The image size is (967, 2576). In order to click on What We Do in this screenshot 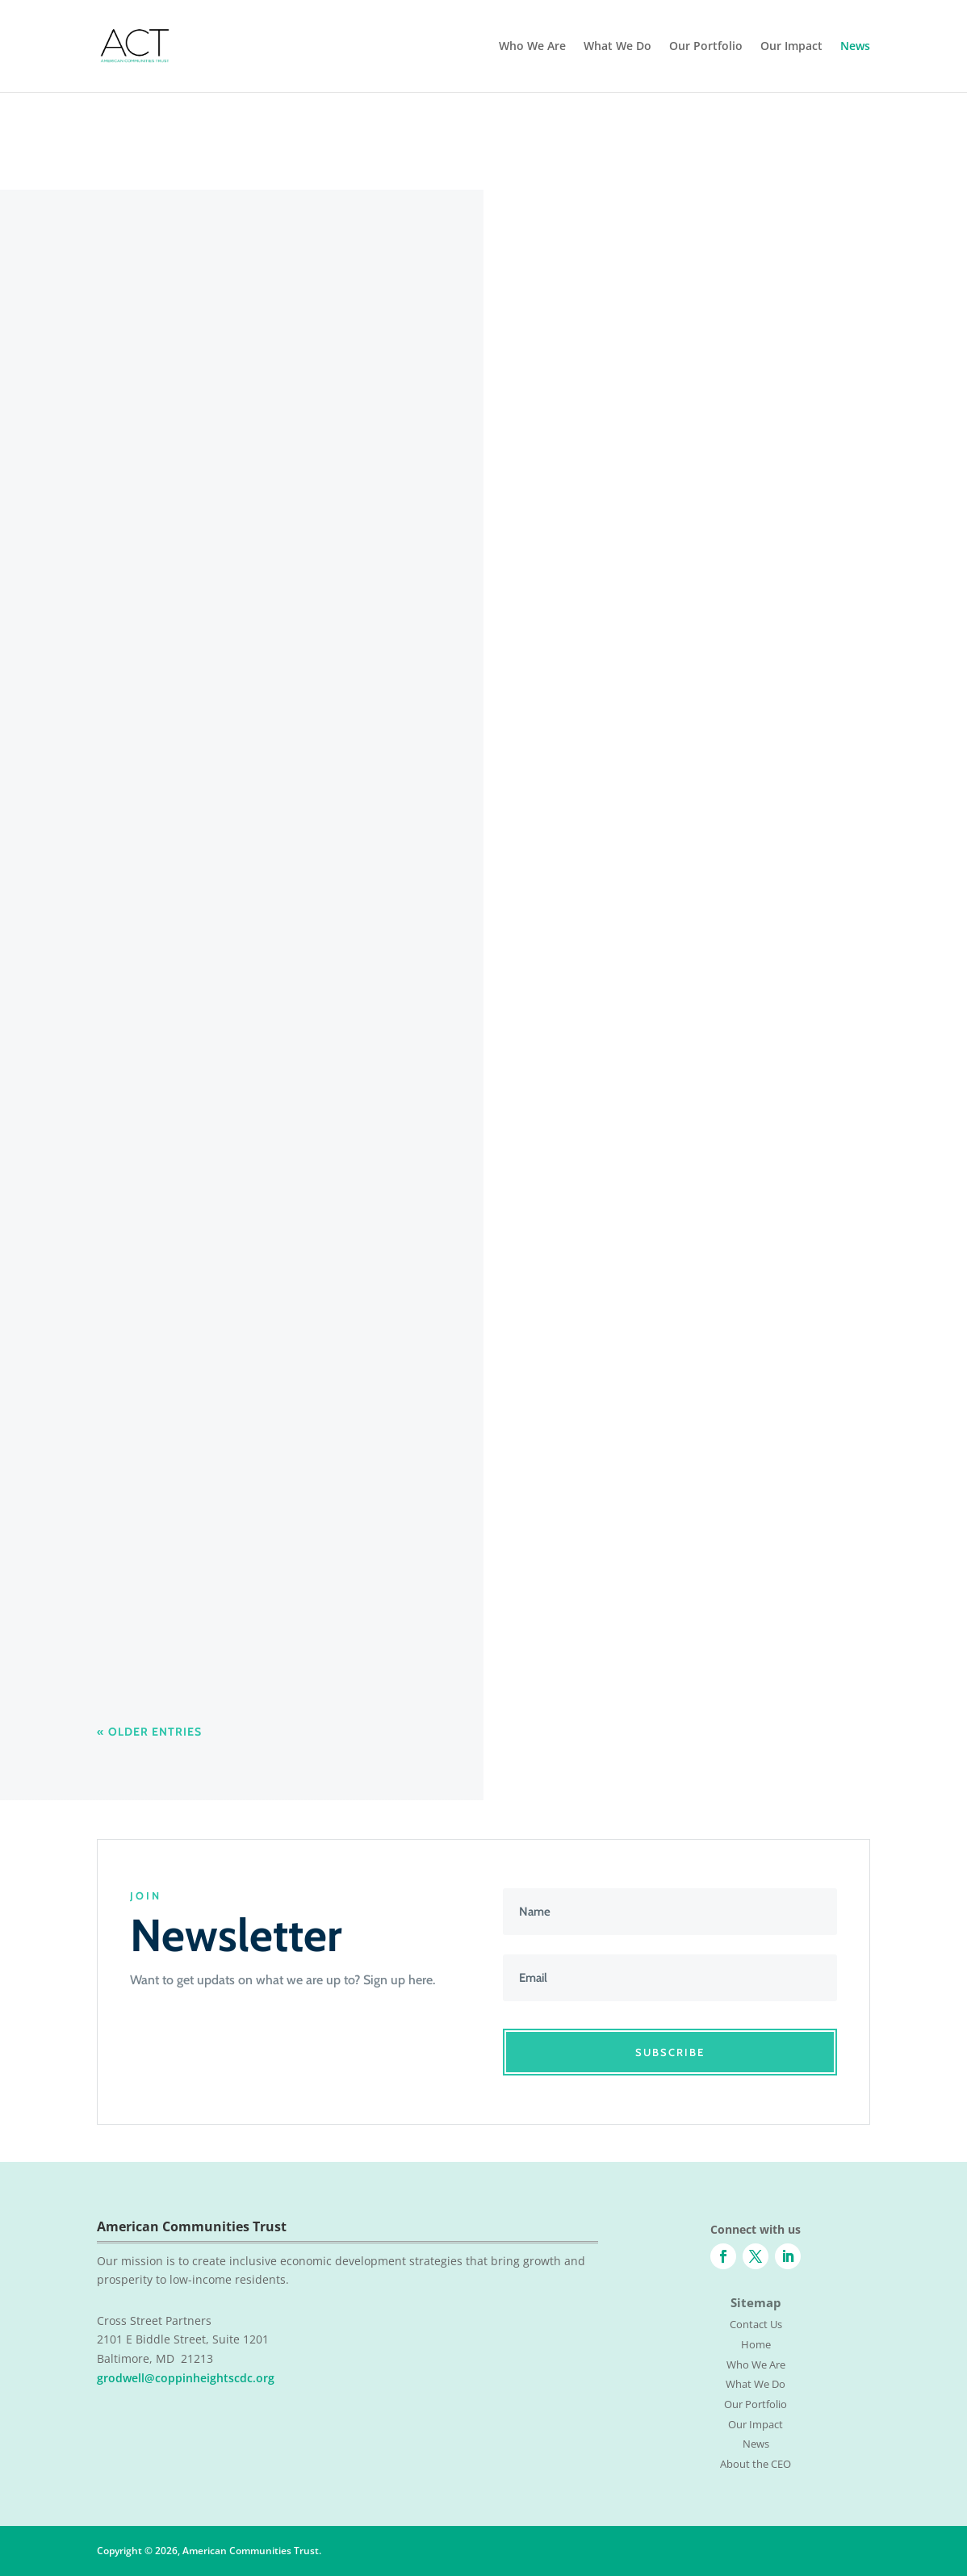, I will do `click(617, 46)`.